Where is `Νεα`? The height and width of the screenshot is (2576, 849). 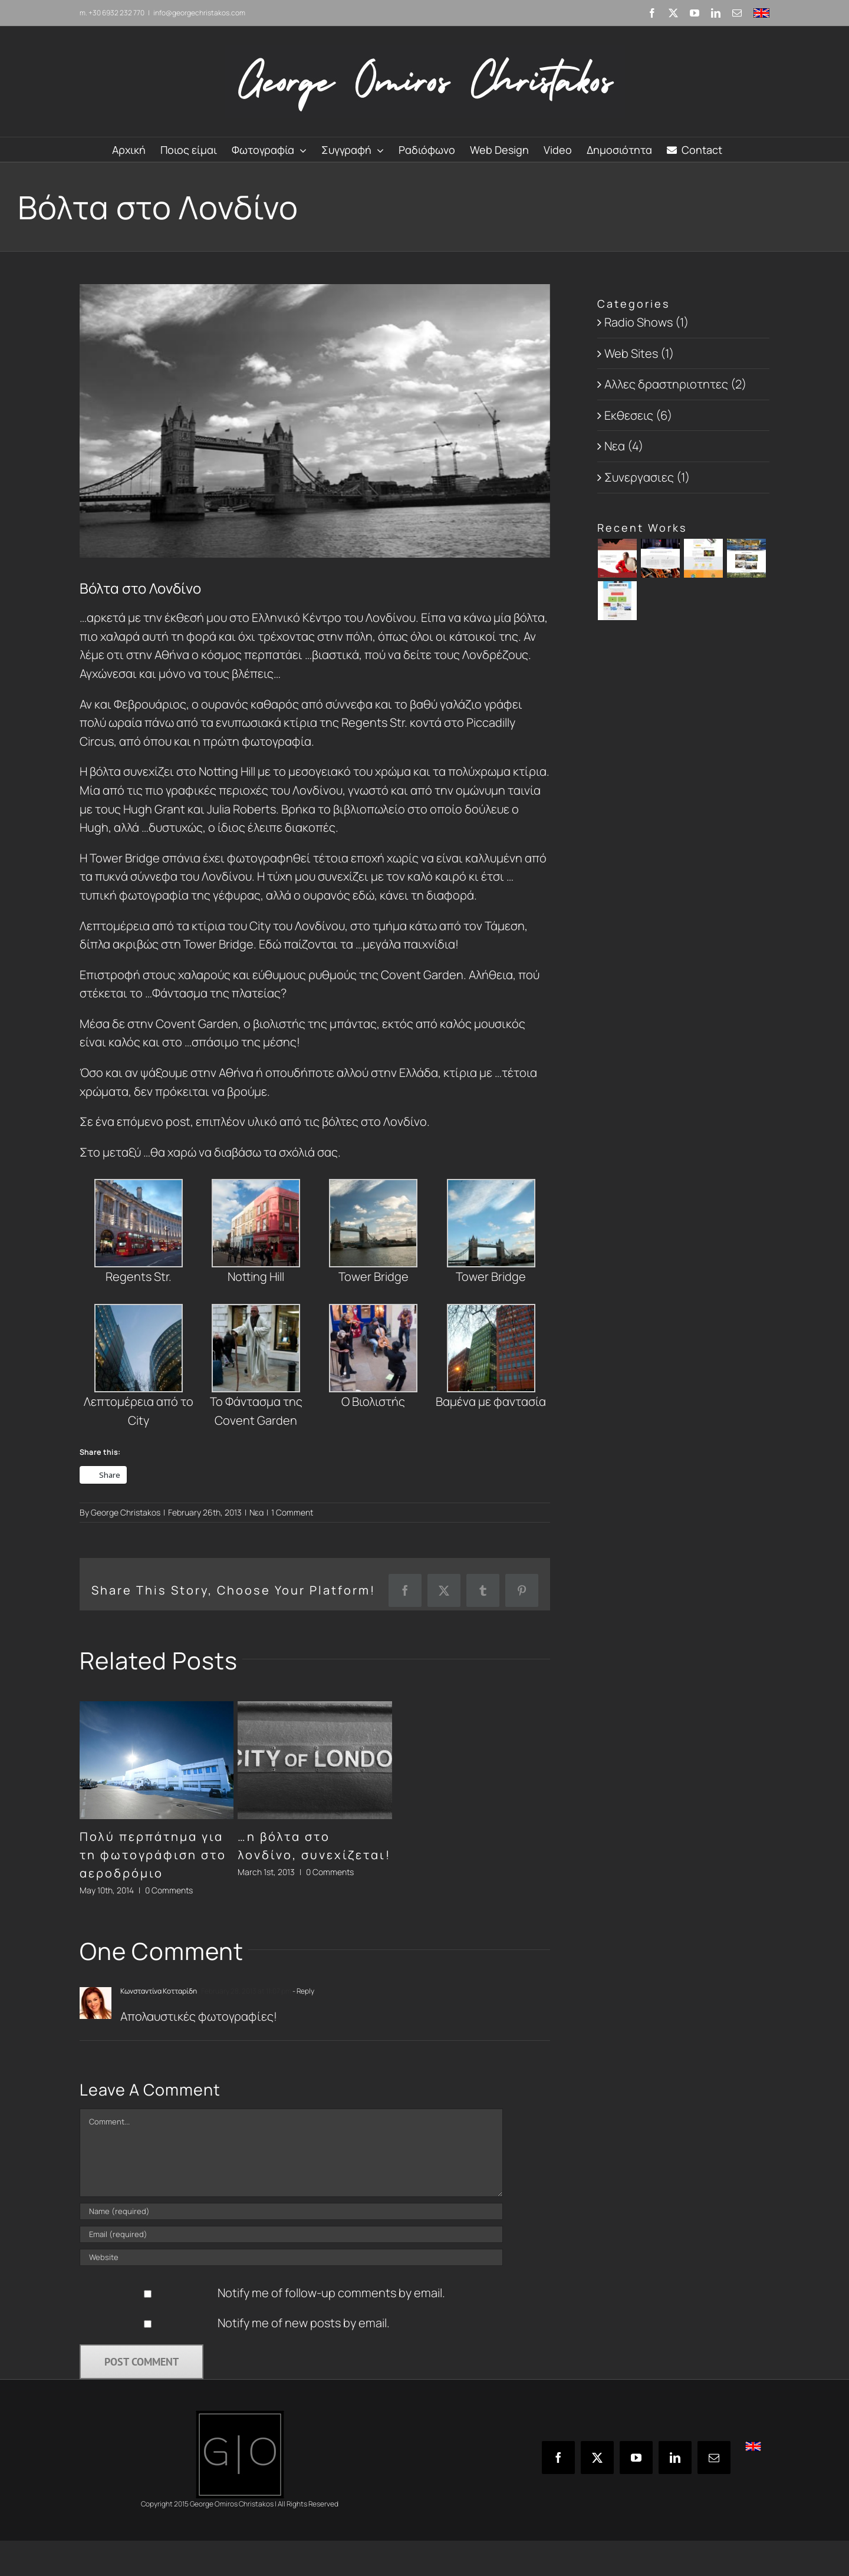
Νεα is located at coordinates (256, 1512).